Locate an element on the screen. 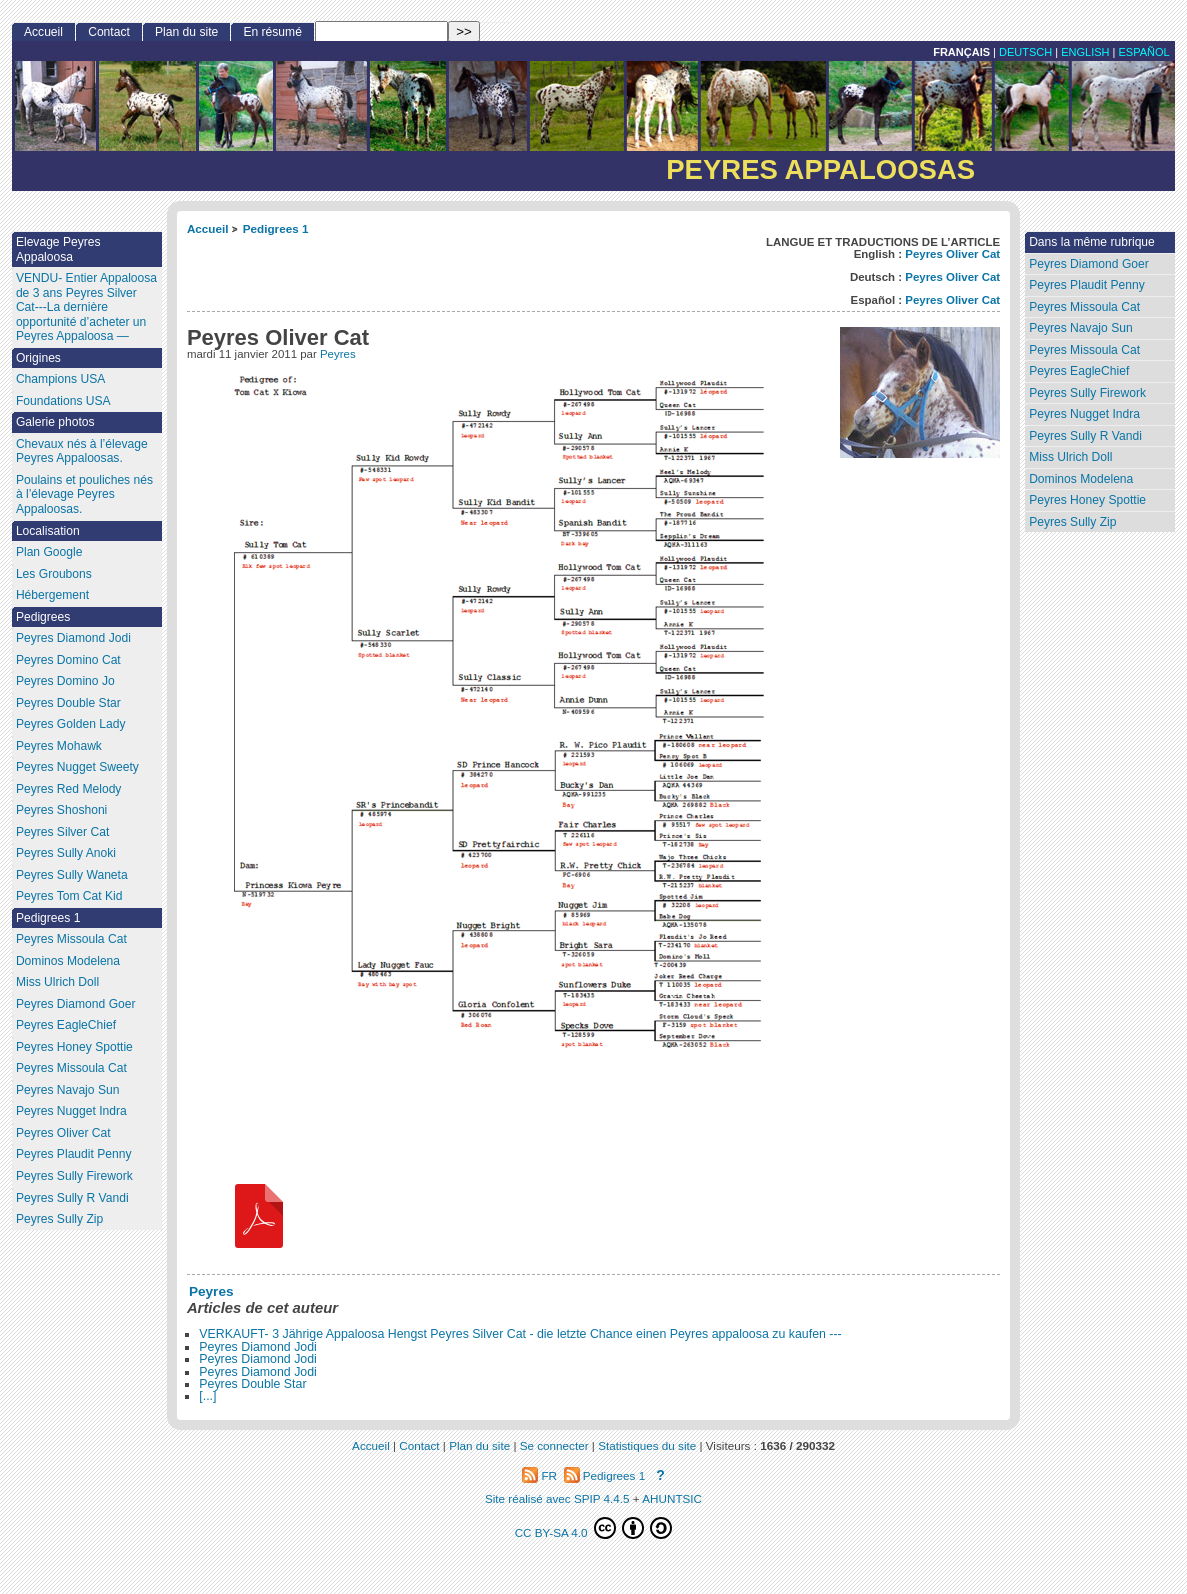 This screenshot has height=1594, width=1187. Peyres Navajo Sun is located at coordinates (1081, 328).